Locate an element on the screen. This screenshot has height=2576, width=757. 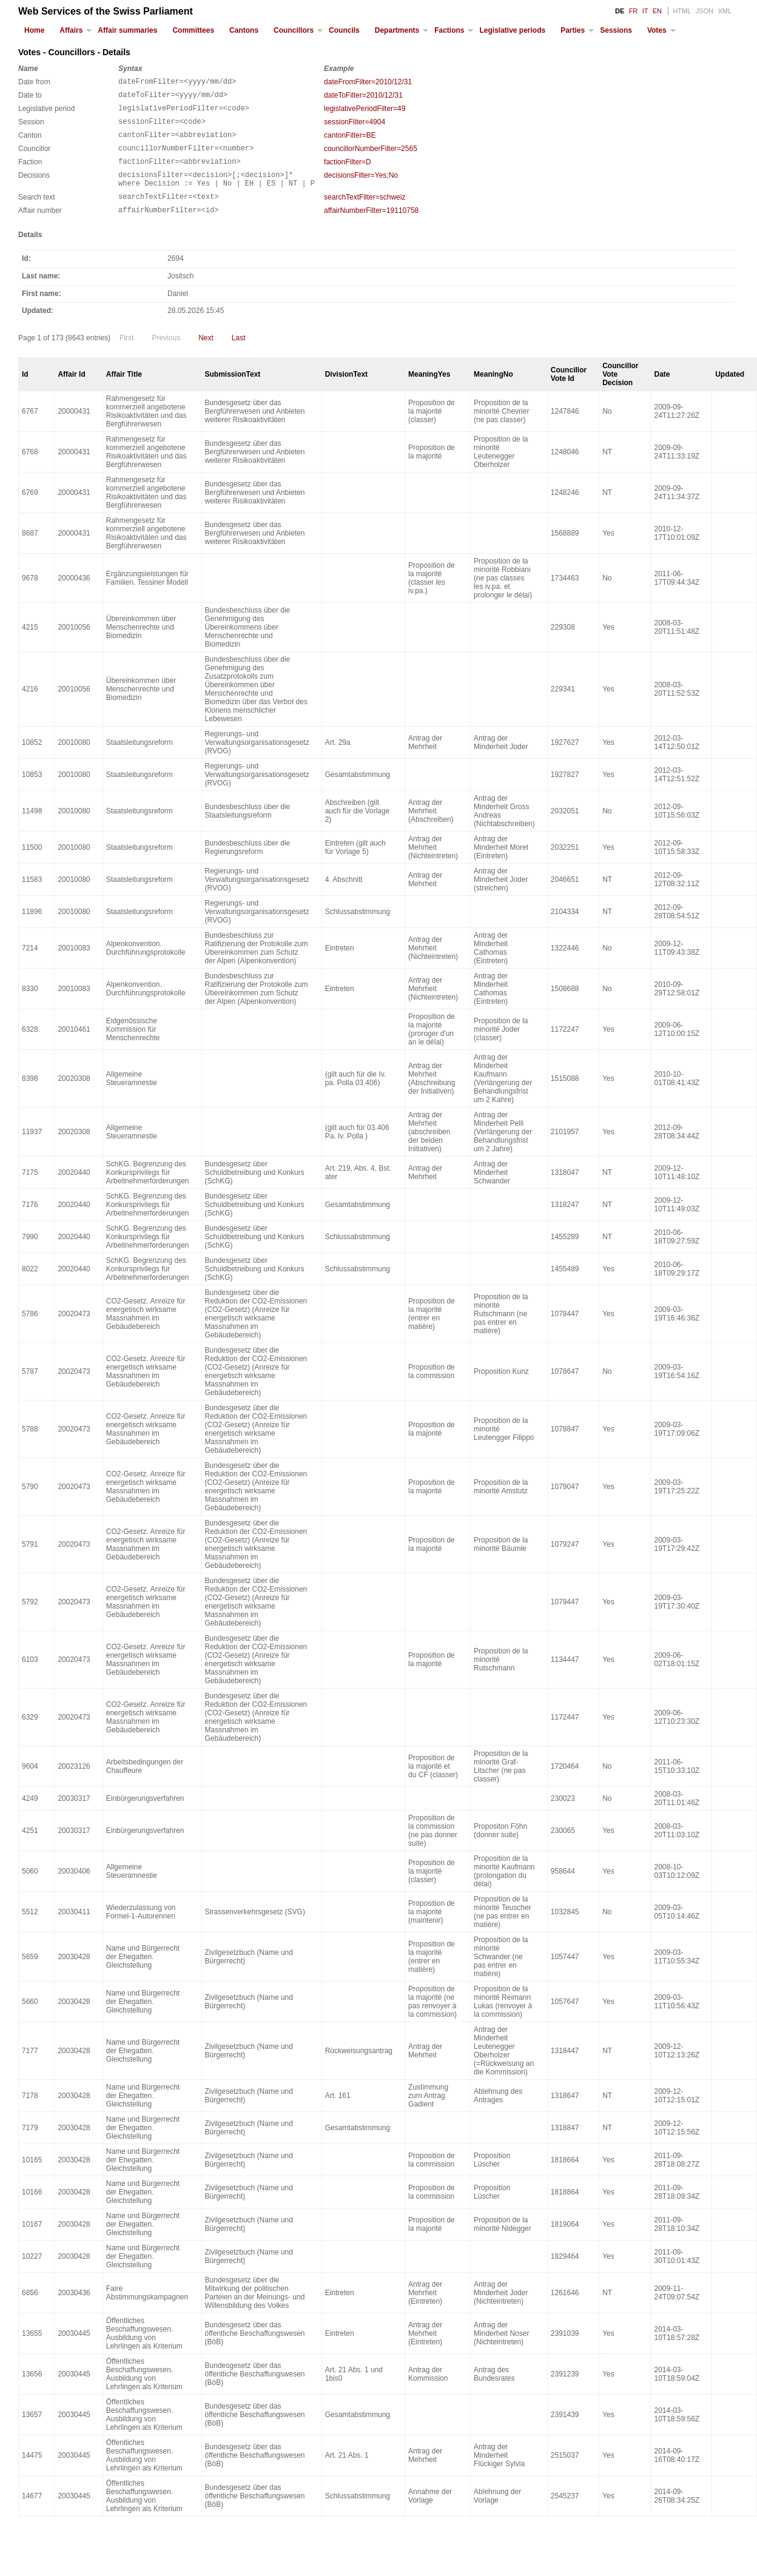
Departments is located at coordinates (397, 30).